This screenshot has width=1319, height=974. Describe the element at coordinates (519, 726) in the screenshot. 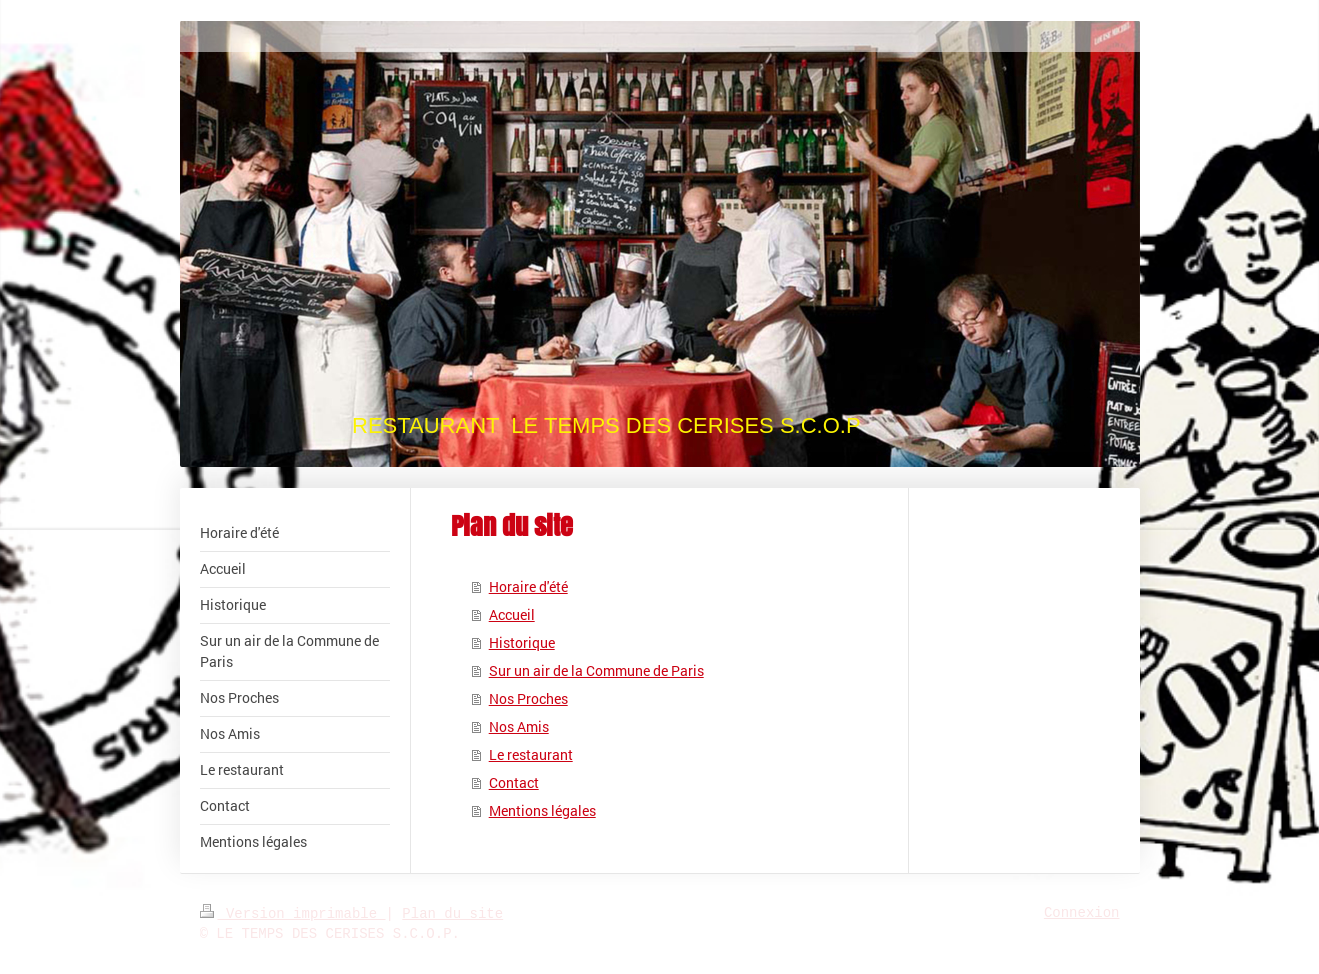

I see `Nos Amis` at that location.